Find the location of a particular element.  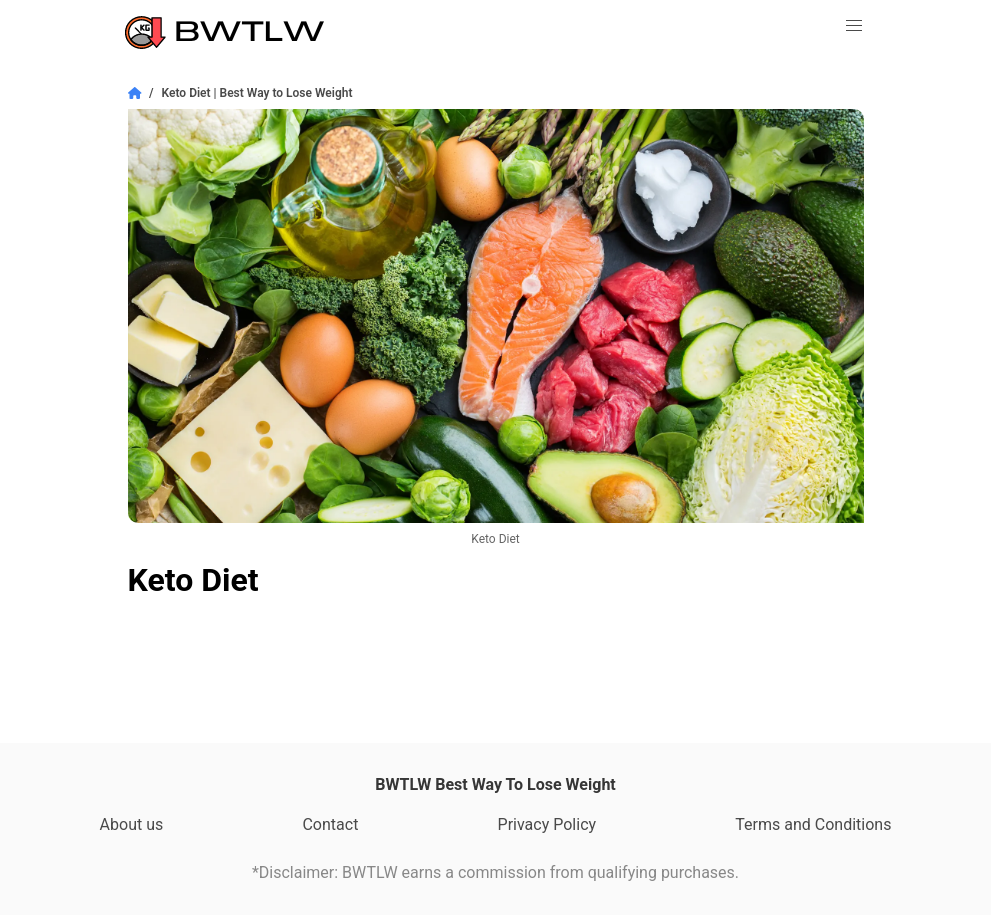

About us is located at coordinates (132, 824).